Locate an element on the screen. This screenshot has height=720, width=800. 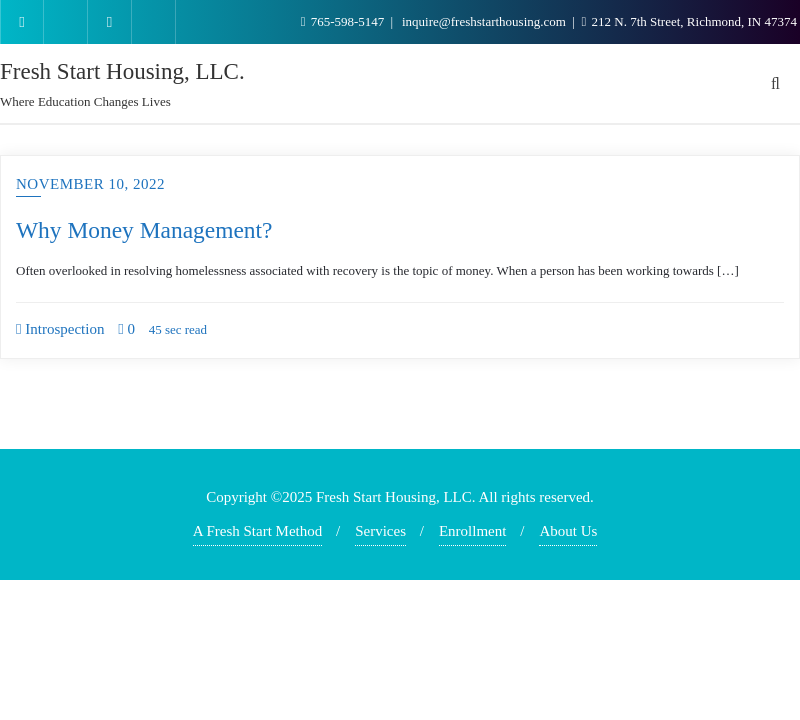
November 10, 2022 is located at coordinates (90, 184).